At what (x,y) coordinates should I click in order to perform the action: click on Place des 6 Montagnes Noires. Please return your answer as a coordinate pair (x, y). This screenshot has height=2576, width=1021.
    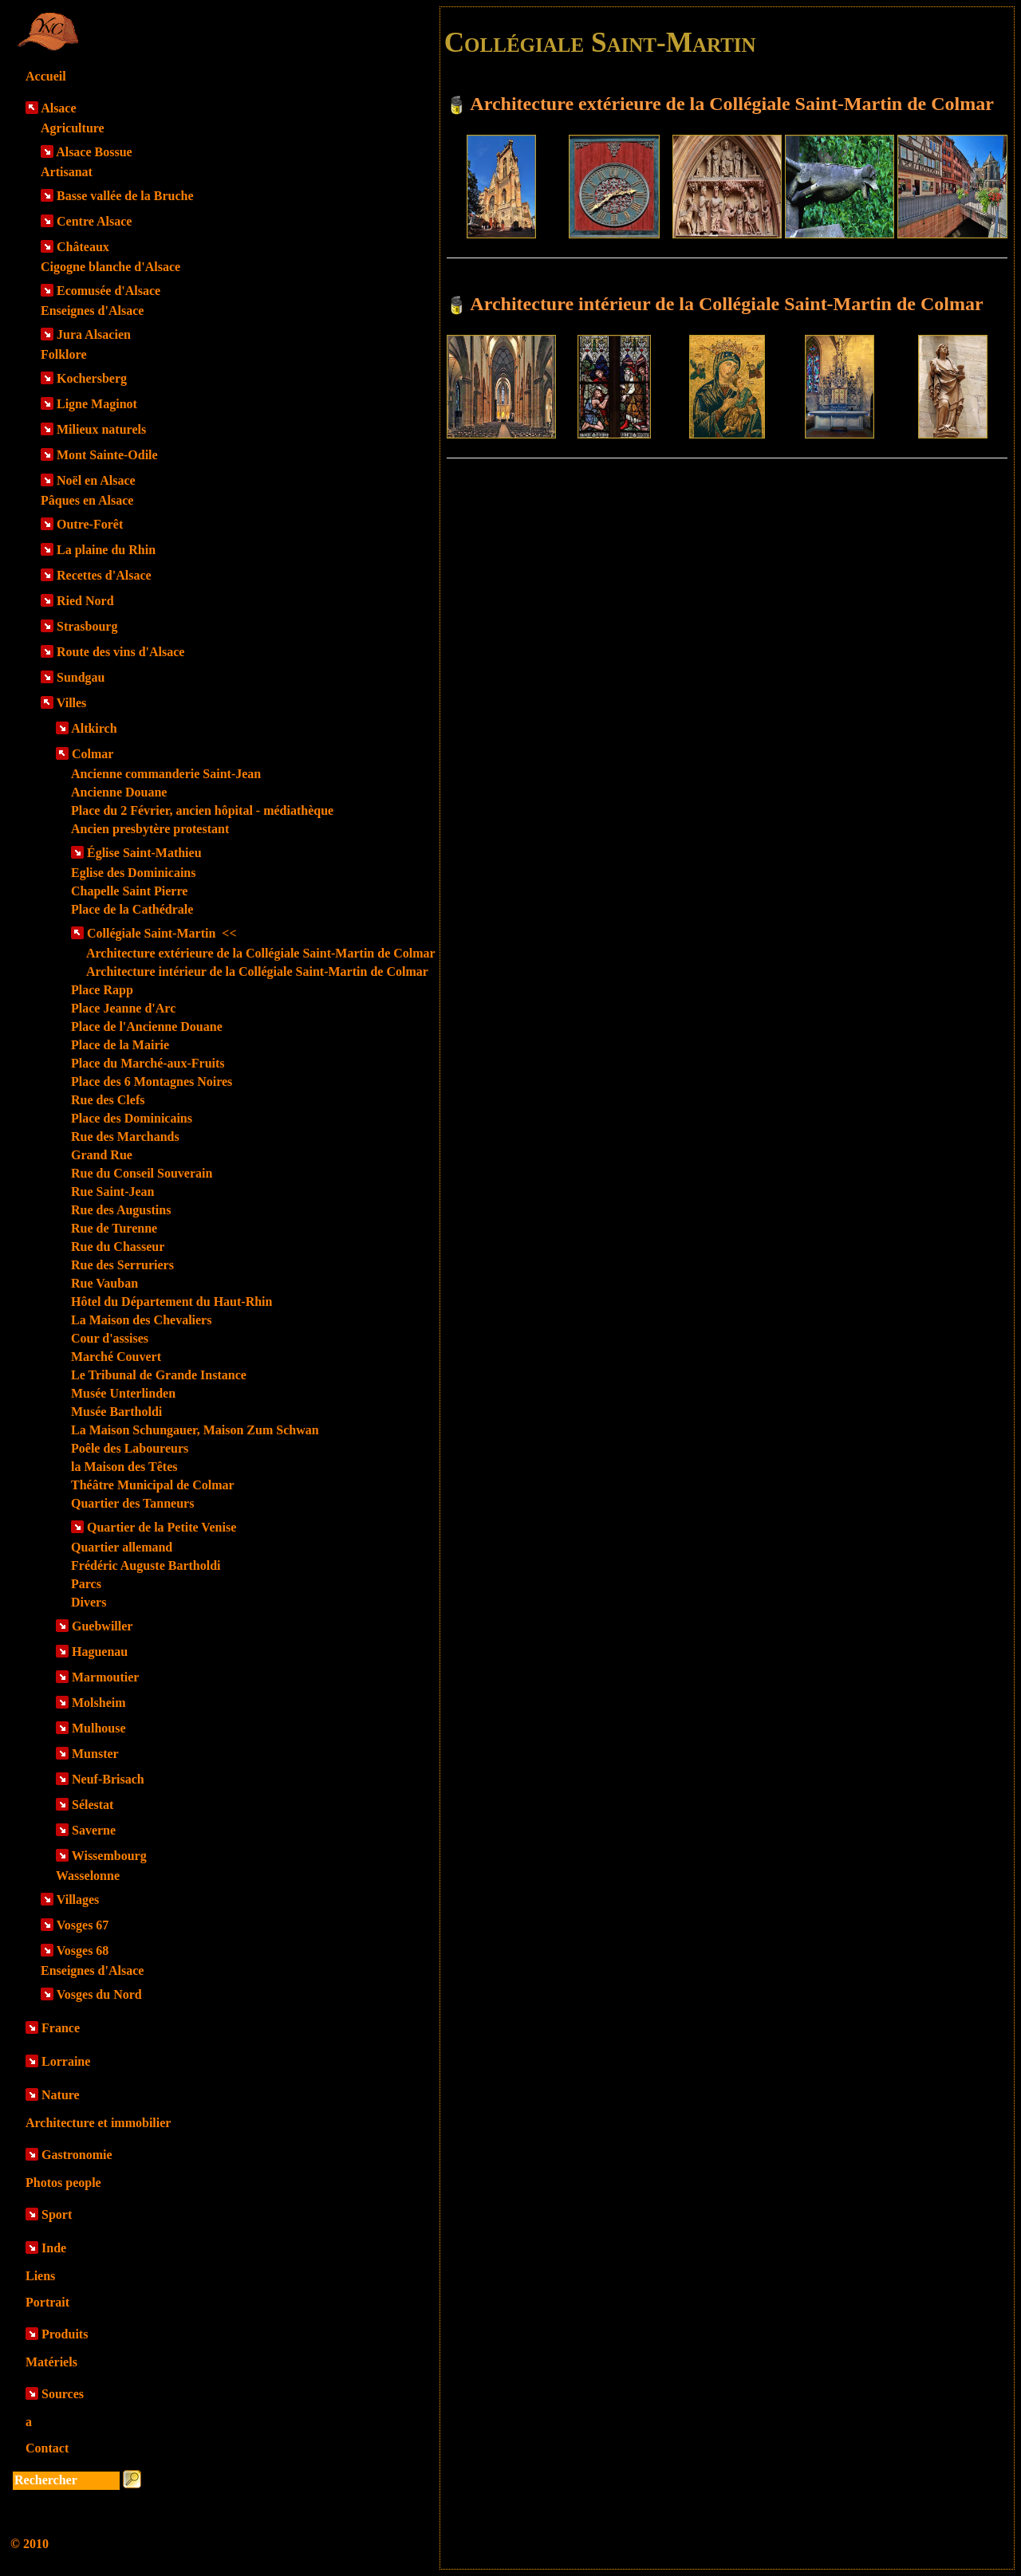
    Looking at the image, I should click on (151, 1081).